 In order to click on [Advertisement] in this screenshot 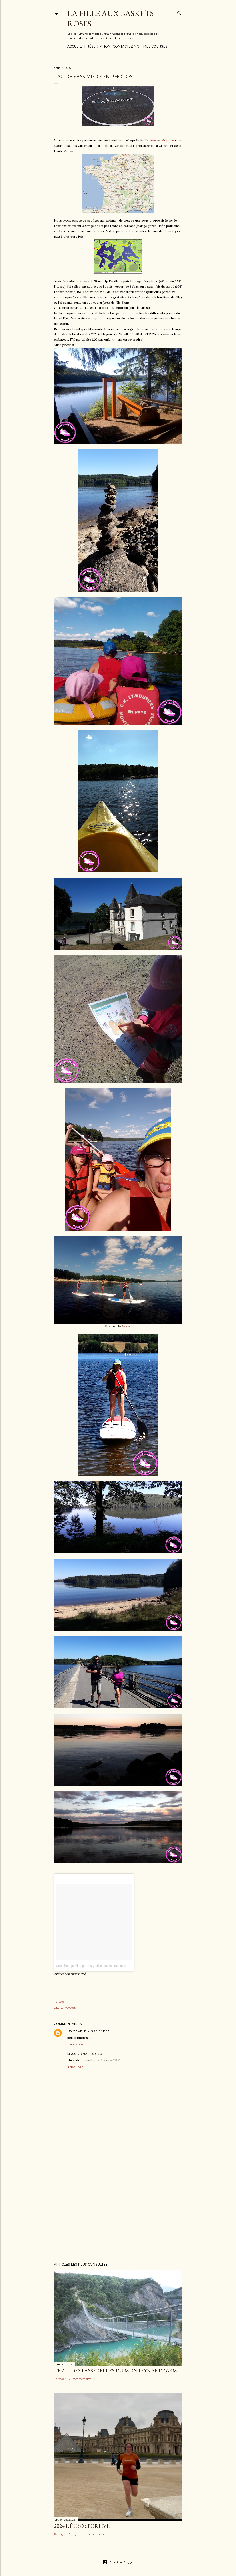, I will do `click(118, 2220)`.